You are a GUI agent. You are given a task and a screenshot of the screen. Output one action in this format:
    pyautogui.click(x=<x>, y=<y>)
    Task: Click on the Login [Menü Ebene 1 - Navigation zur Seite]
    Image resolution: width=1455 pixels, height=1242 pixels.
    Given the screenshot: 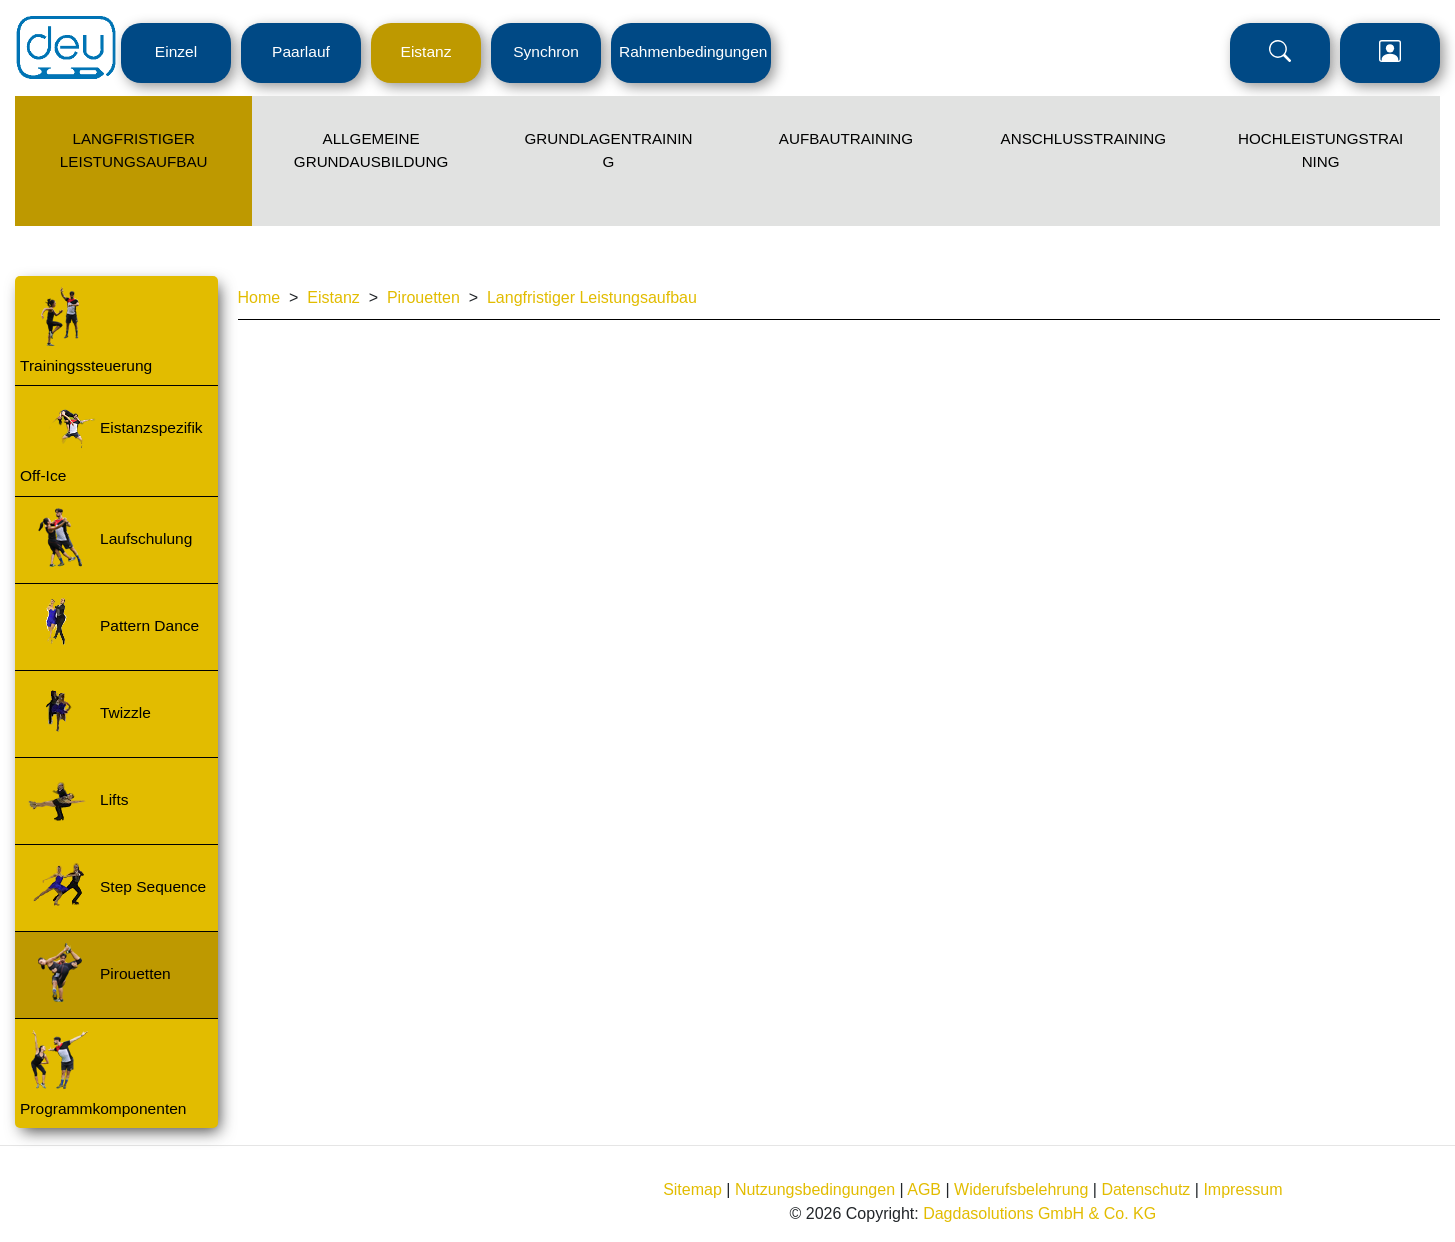 What is the action you would take?
    pyautogui.click(x=1390, y=53)
    